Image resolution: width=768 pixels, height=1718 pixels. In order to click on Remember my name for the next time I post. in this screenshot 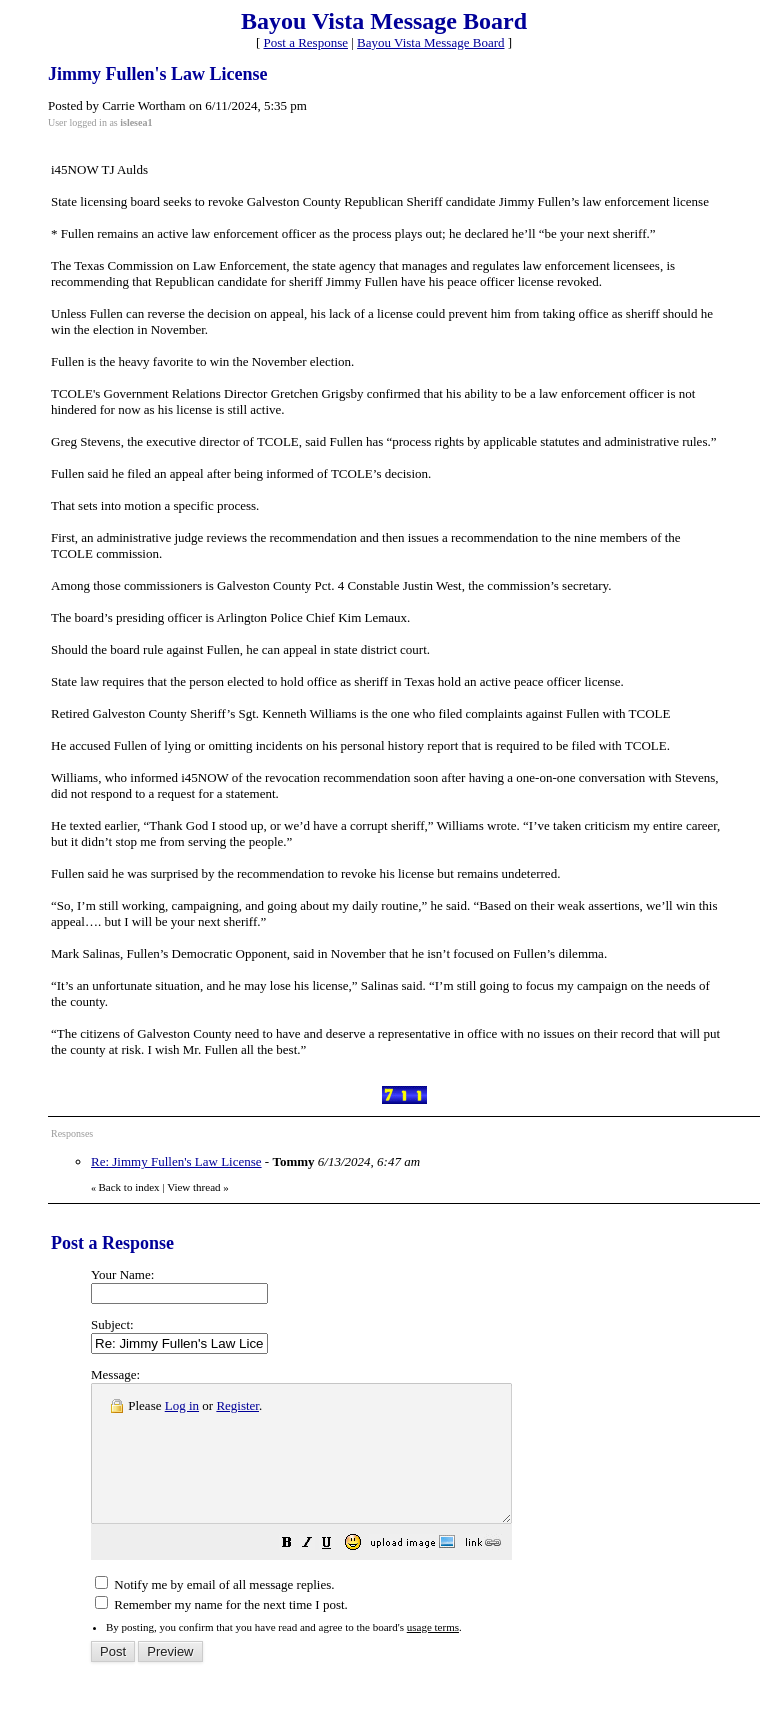, I will do `click(221, 1631)`.